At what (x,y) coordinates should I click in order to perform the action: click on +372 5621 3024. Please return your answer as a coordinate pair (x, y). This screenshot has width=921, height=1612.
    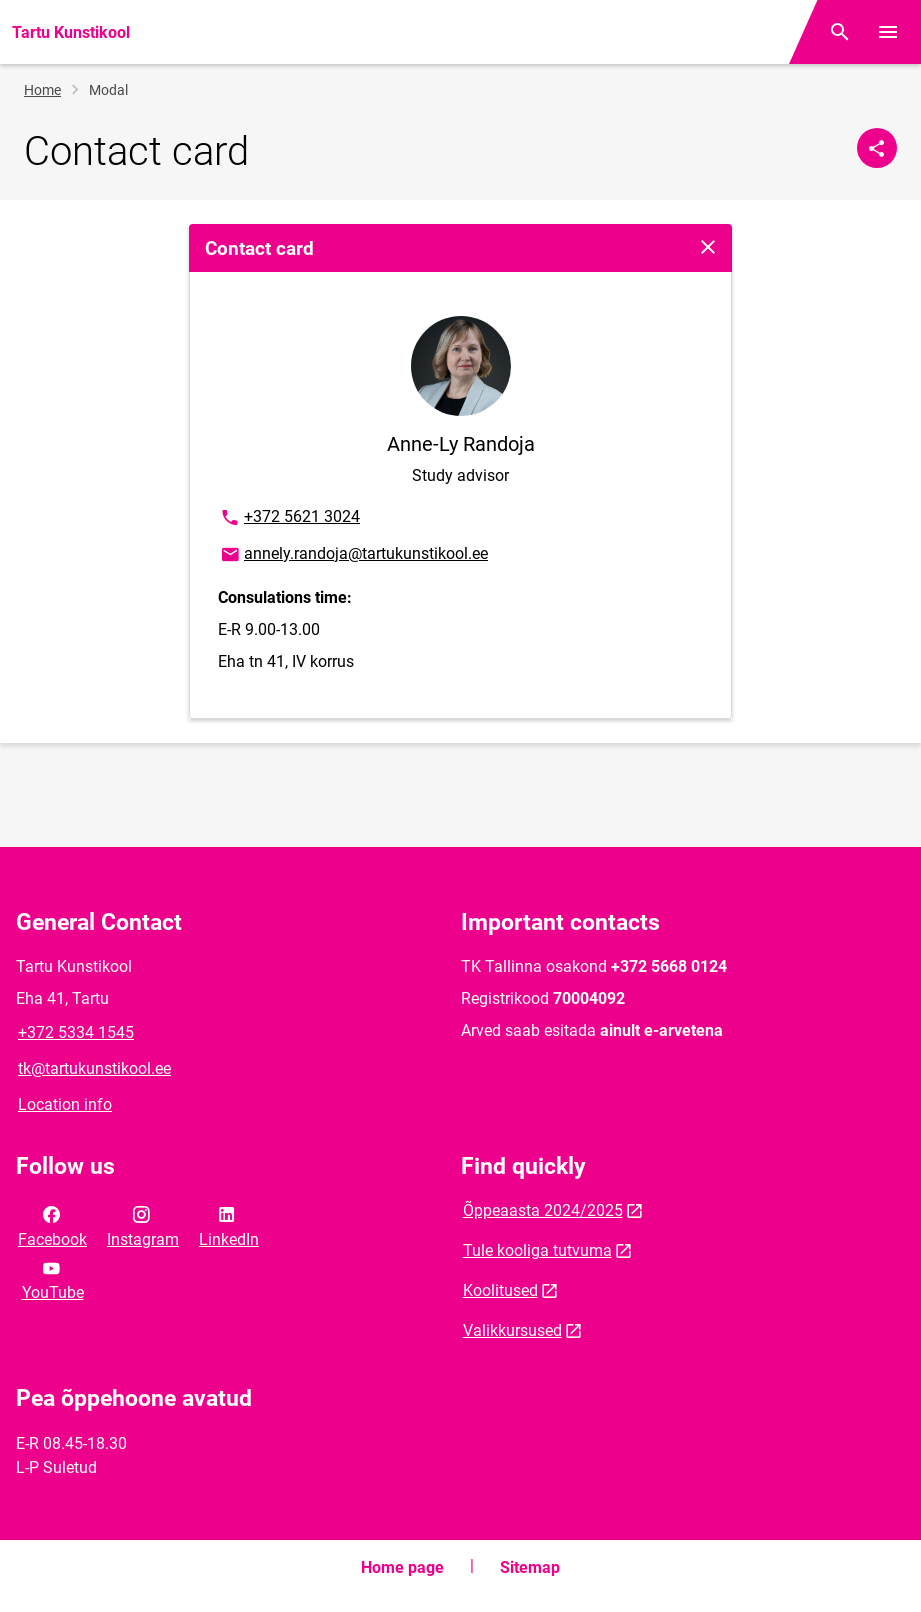
    Looking at the image, I should click on (289, 518).